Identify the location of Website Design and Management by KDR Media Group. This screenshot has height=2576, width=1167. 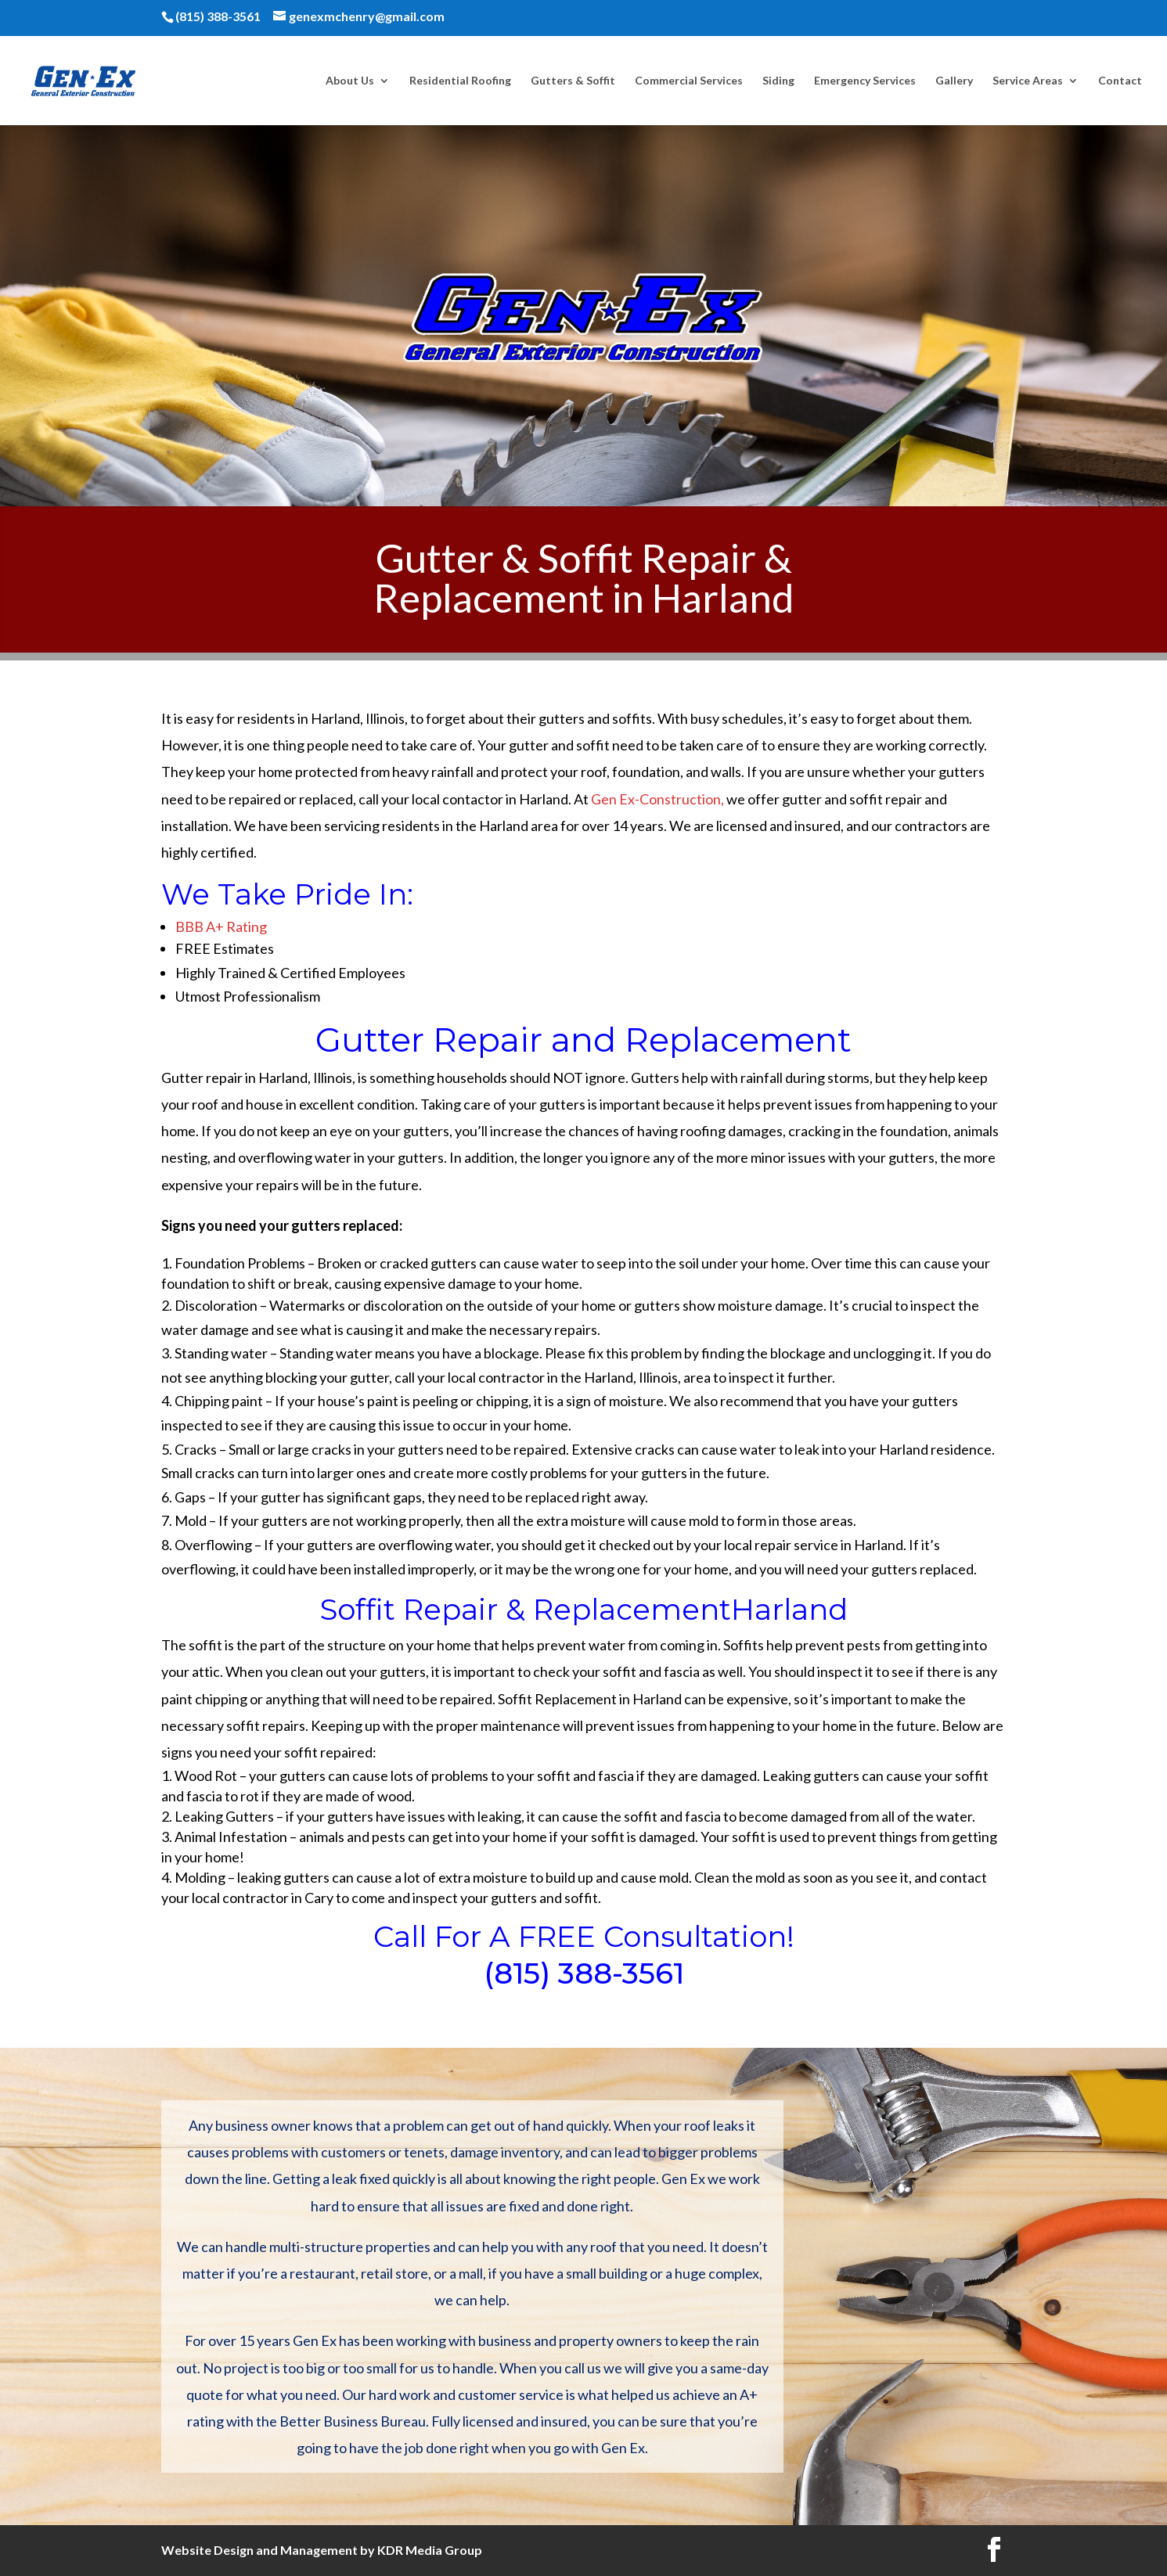
(321, 2549).